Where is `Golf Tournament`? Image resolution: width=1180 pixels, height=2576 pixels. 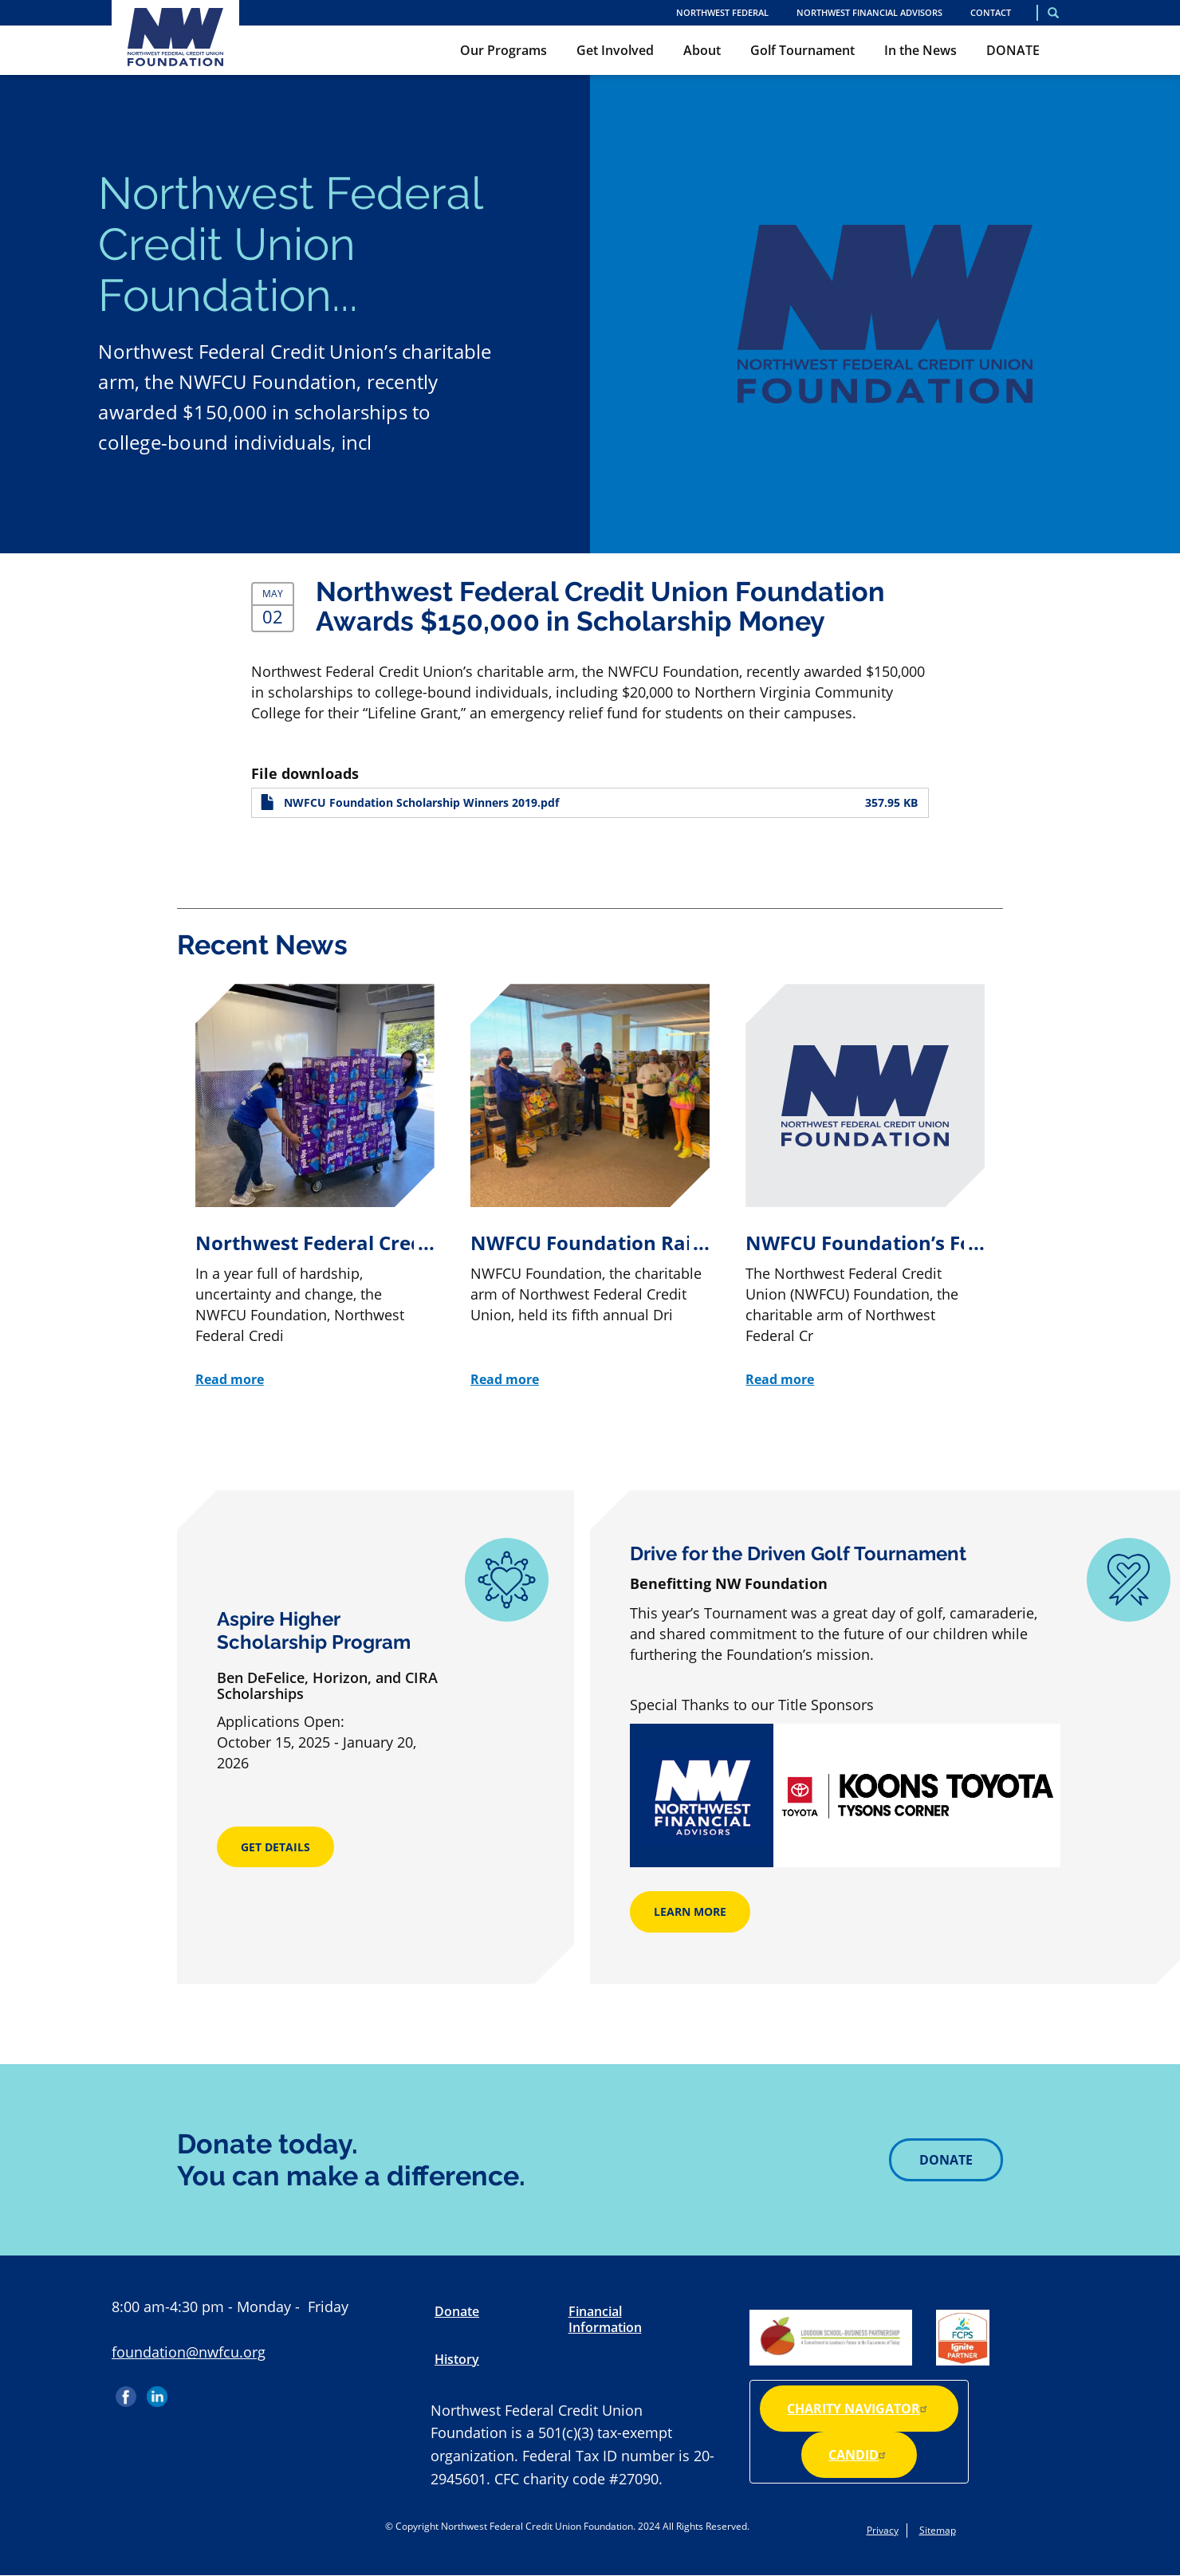
Golf Tournament is located at coordinates (802, 50).